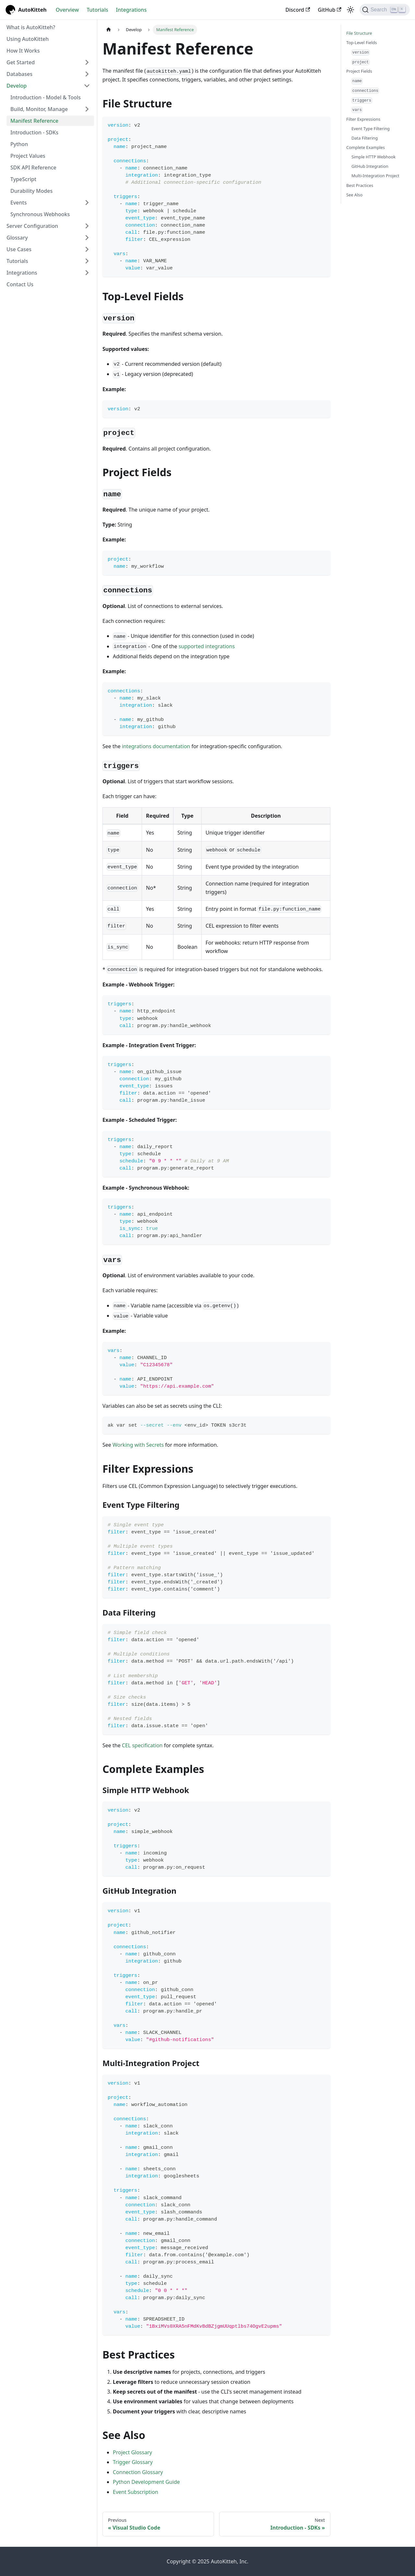  Describe the element at coordinates (87, 226) in the screenshot. I see `[Expand sidebar category 'Server Configuration']` at that location.